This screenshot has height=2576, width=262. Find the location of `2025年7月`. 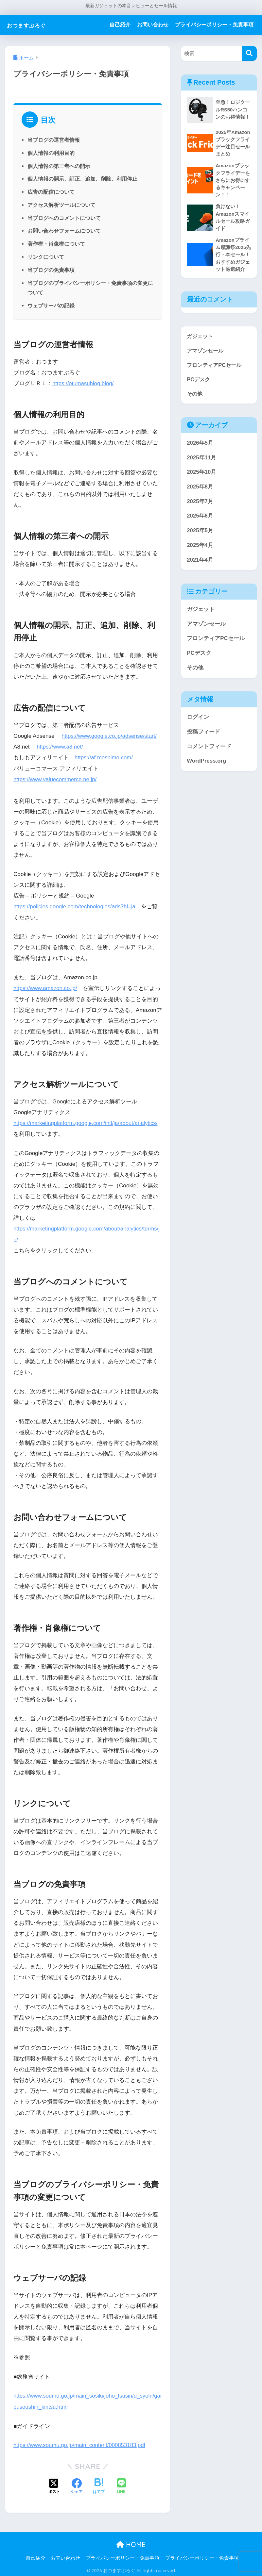

2025年7月 is located at coordinates (200, 505).